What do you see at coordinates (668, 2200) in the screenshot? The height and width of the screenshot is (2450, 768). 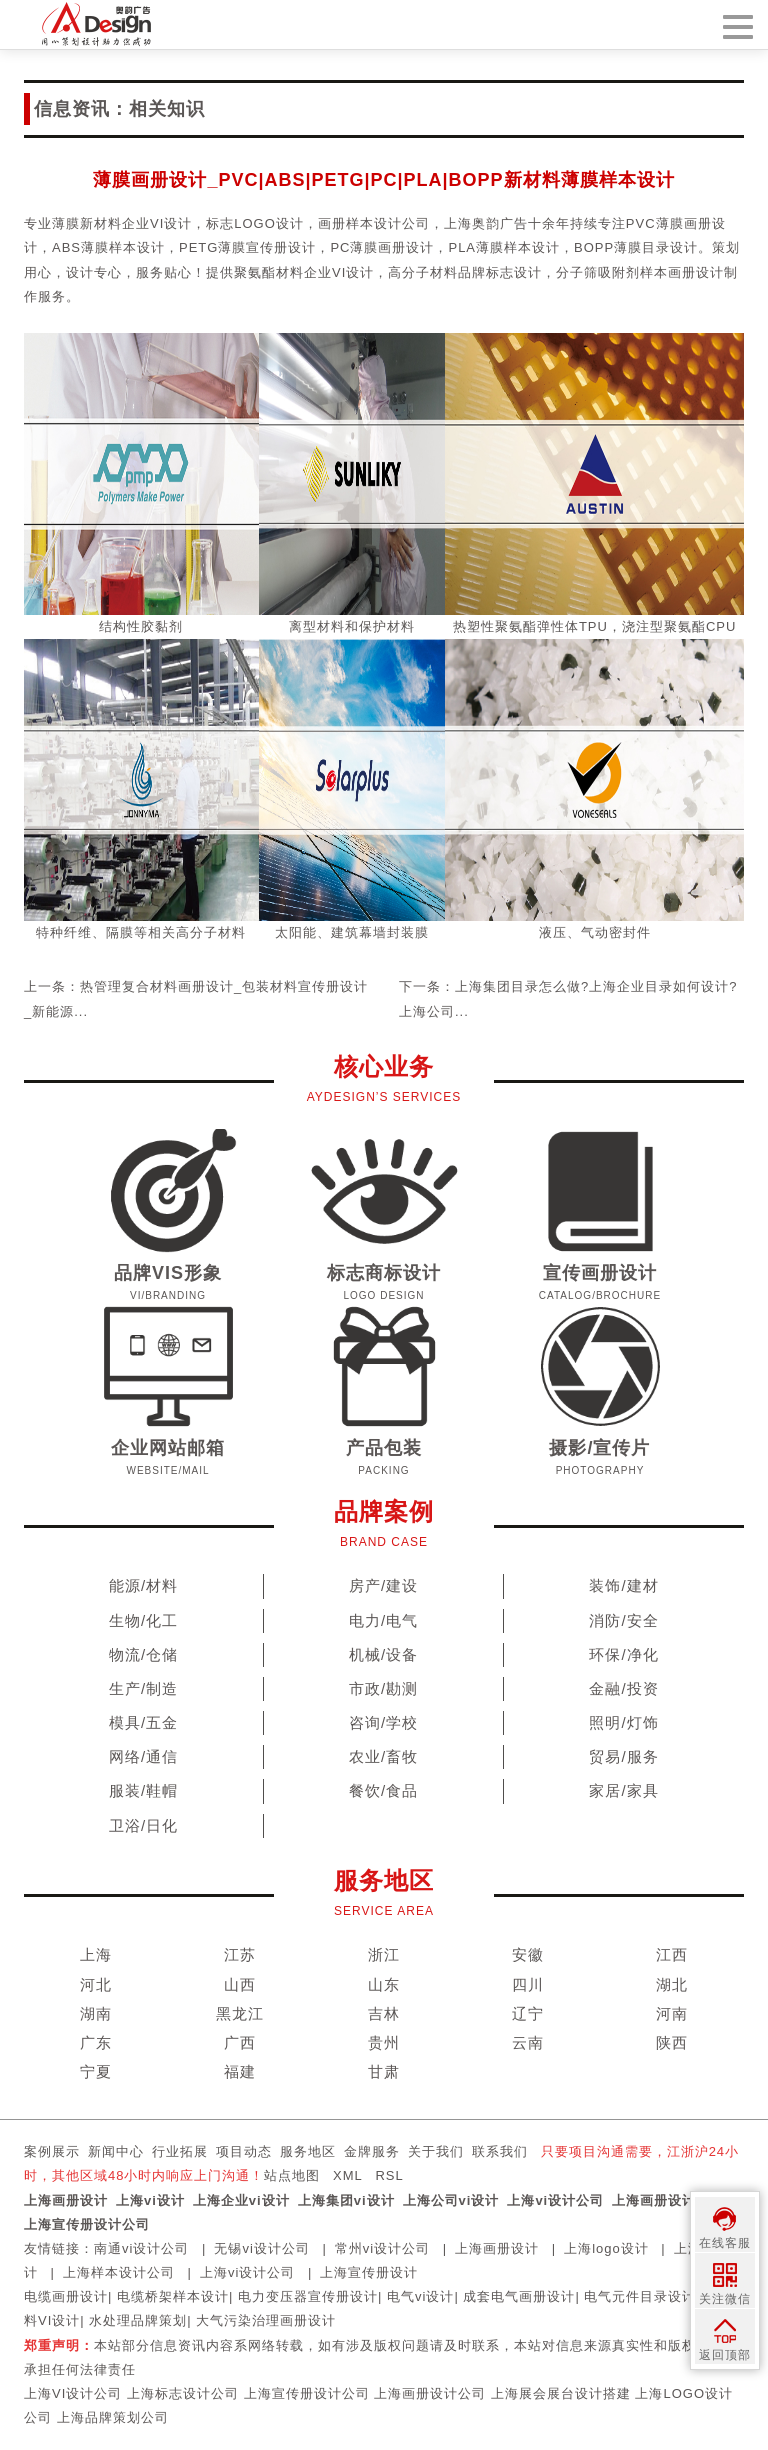 I see `上海画册设计公司` at bounding box center [668, 2200].